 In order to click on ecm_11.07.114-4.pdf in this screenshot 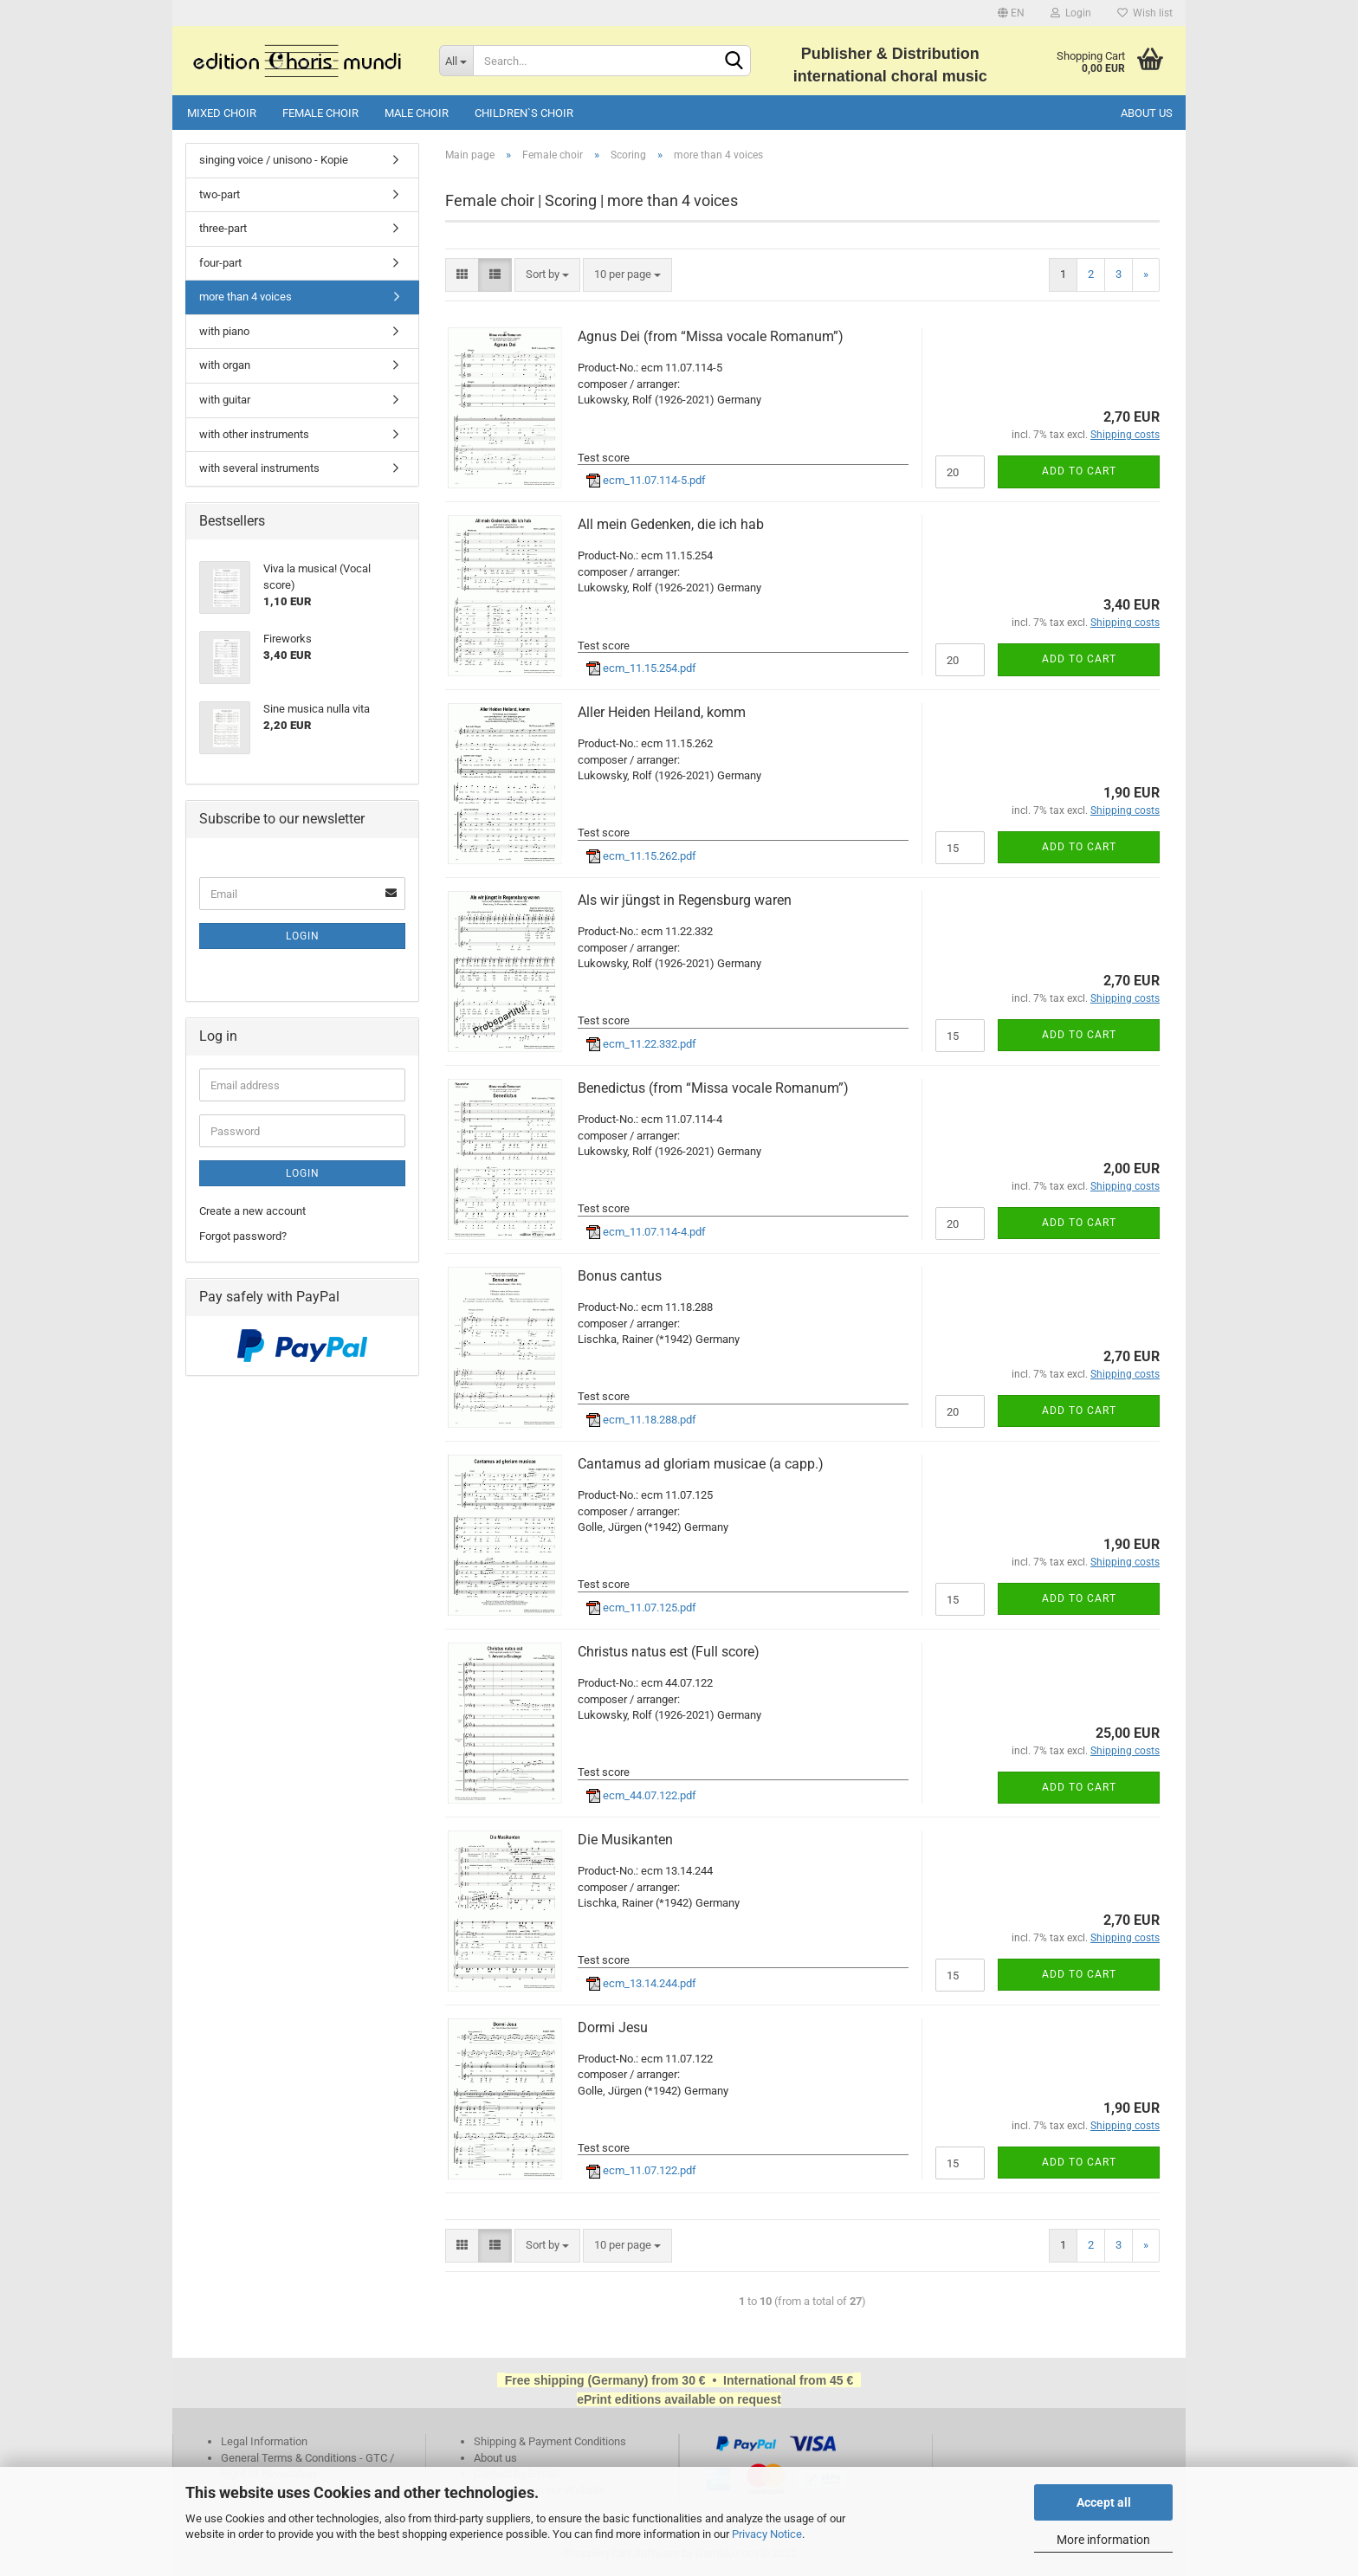, I will do `click(646, 1231)`.